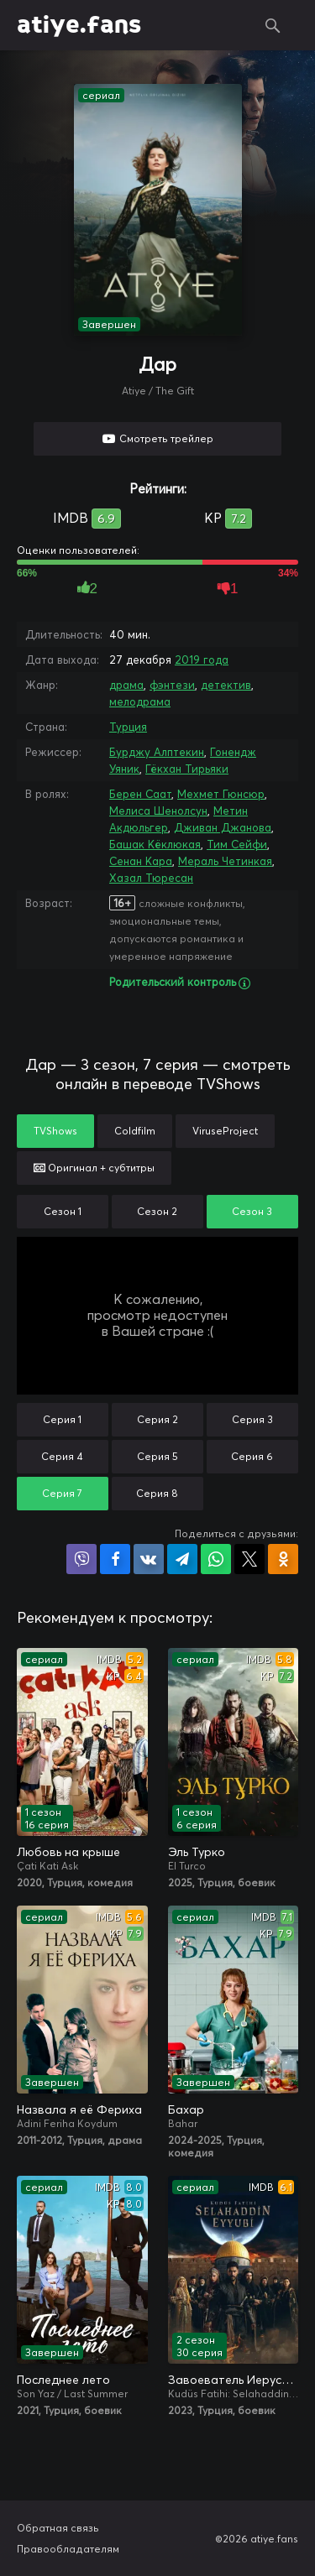 The height and width of the screenshot is (2576, 315). Describe the element at coordinates (252, 1211) in the screenshot. I see `Сезон 3` at that location.